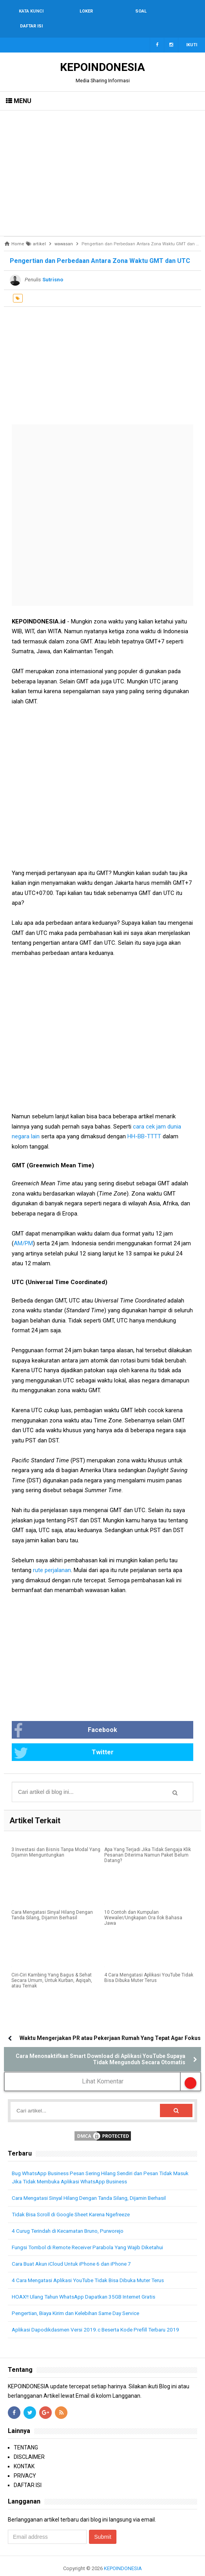 This screenshot has width=205, height=2576. Describe the element at coordinates (143, 1903) in the screenshot. I see `10 Contoh dan Kumpulan Wewaler/Ungkapan Ora Ilok Bahasa Jawa` at that location.